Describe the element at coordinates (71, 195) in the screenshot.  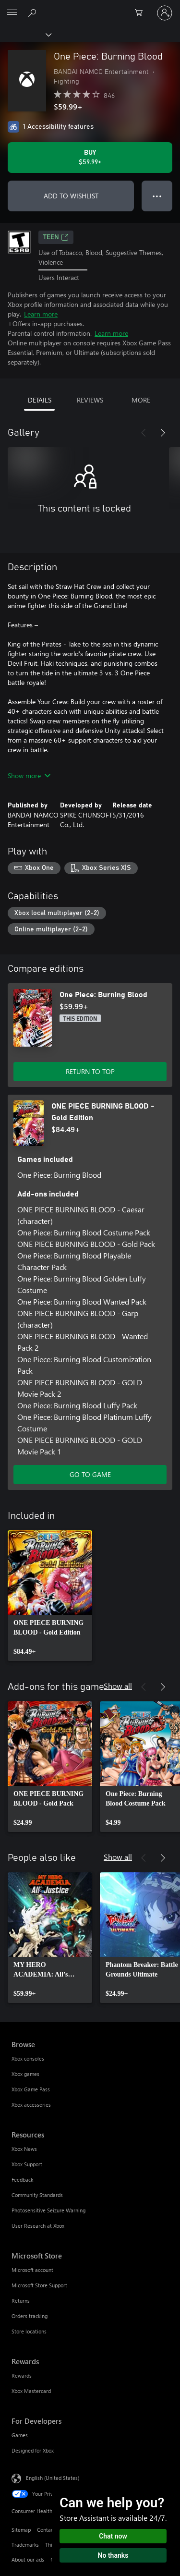
I see `ADD TO WISHLIST [Add One Piece: Burning Blood to wishlist]` at that location.